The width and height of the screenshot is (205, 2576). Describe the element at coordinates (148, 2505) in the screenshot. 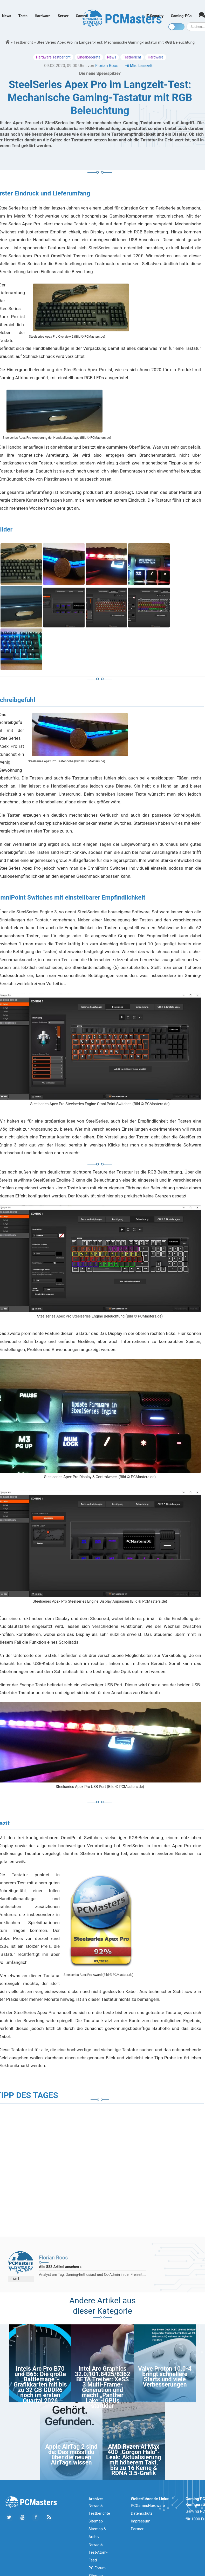

I see `PCGamesHardware` at that location.